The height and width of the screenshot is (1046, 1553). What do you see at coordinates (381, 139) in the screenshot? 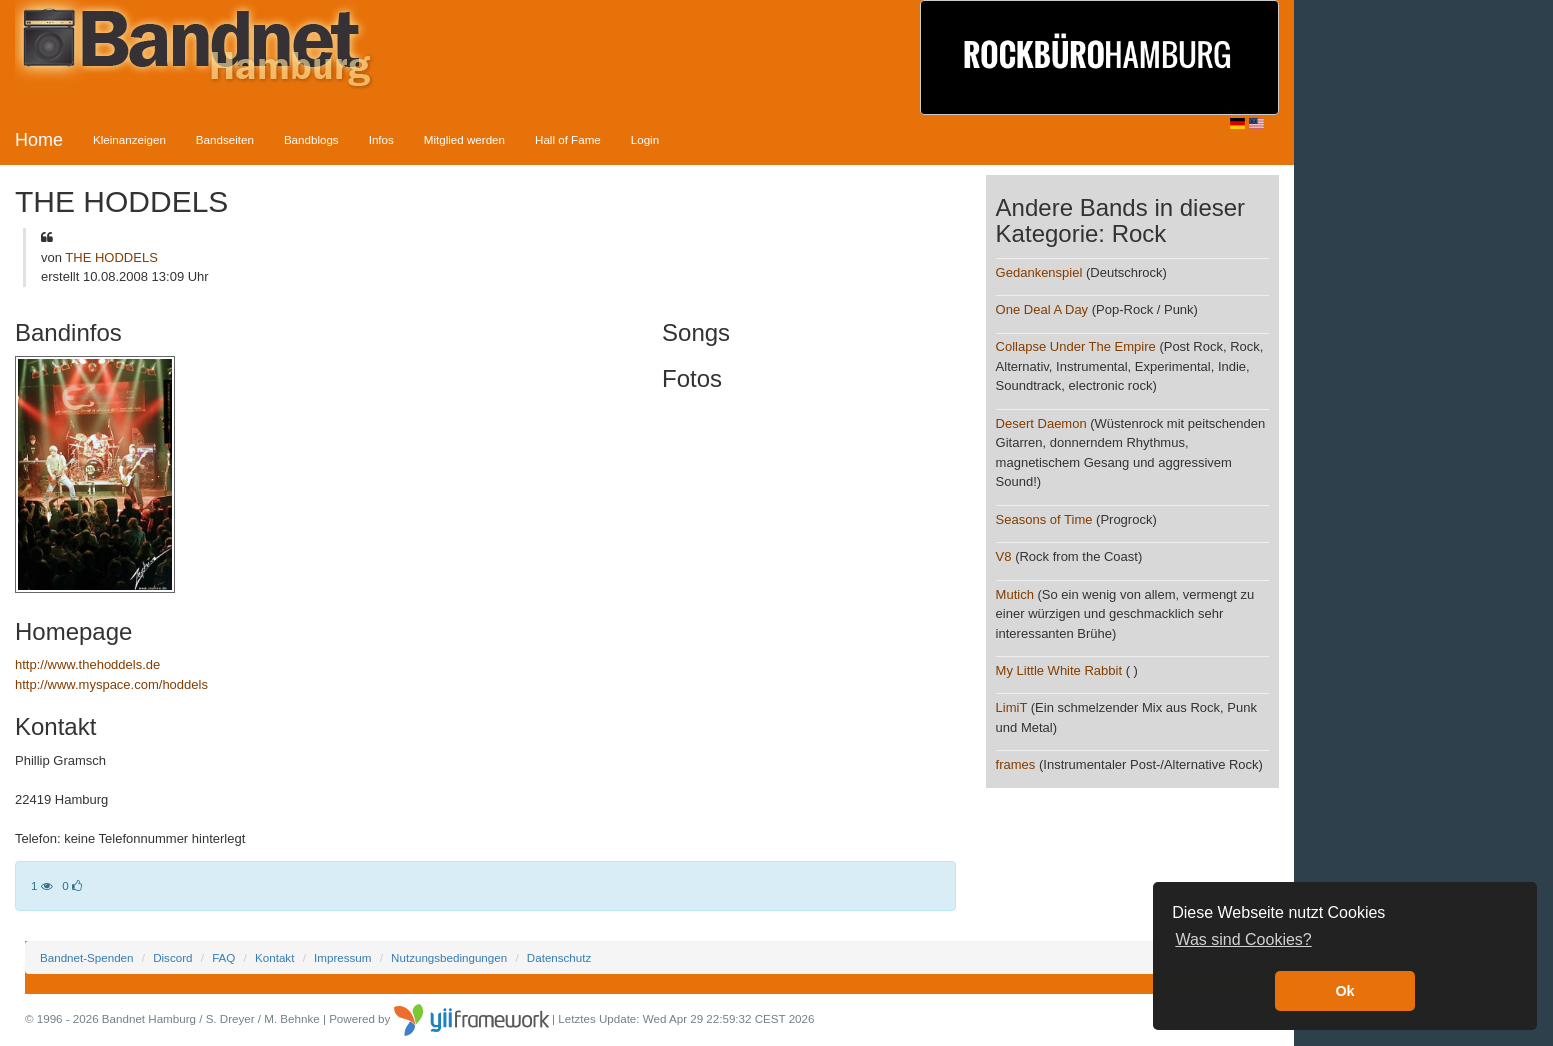
I see `Infos` at bounding box center [381, 139].